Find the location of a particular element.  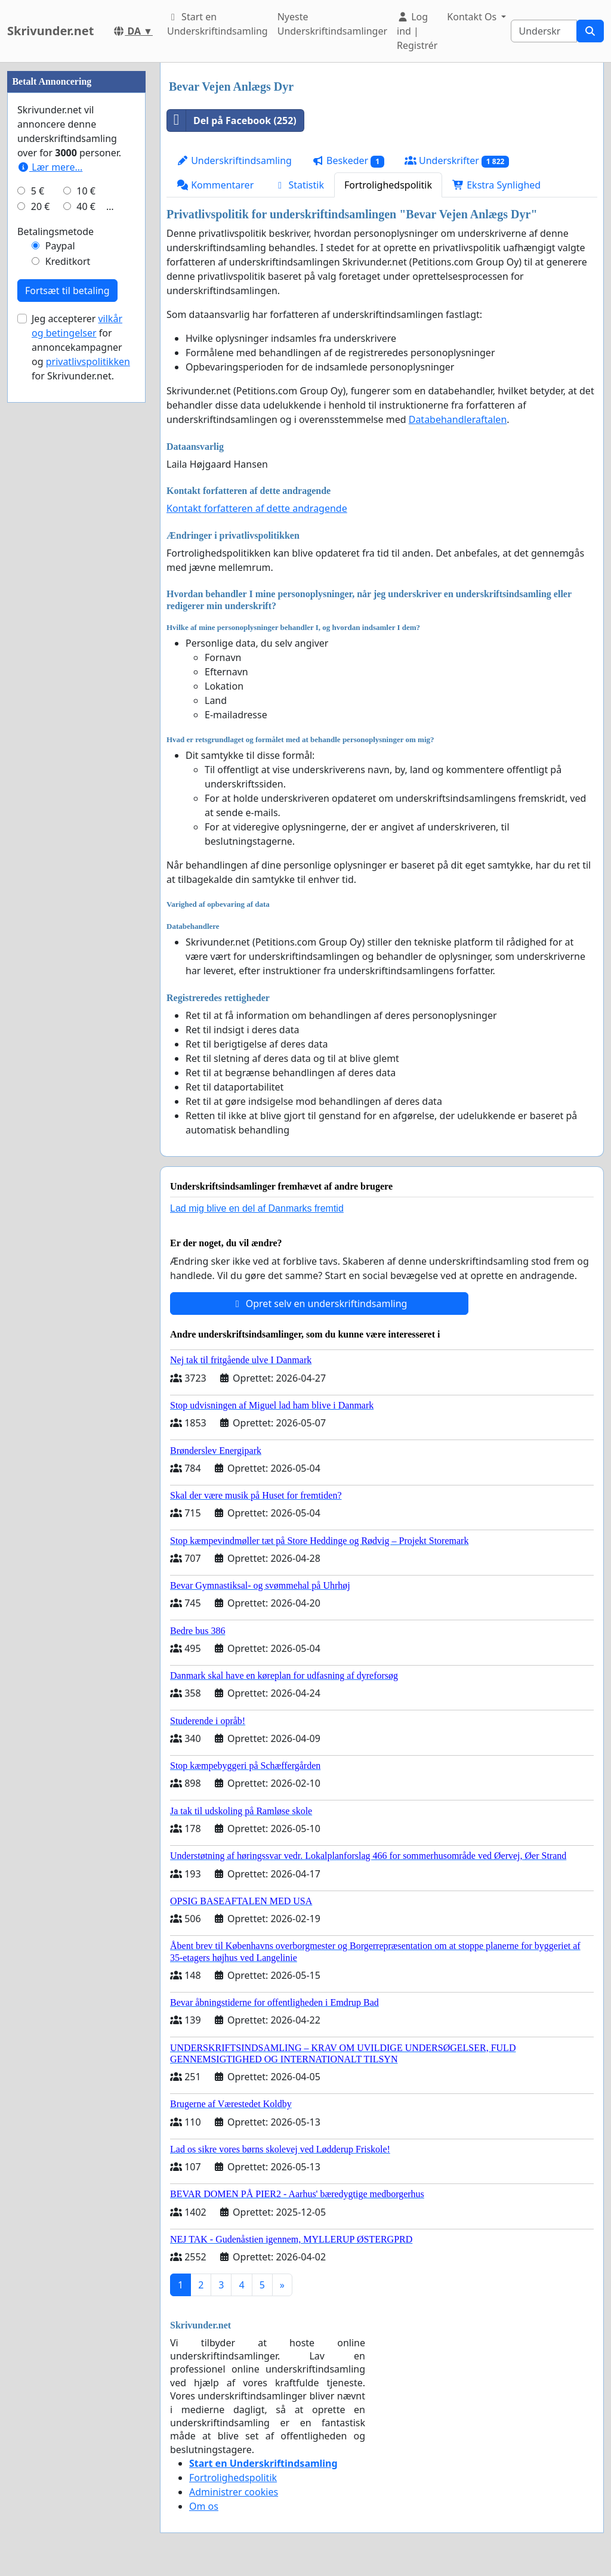

Beskeder is located at coordinates (348, 161).